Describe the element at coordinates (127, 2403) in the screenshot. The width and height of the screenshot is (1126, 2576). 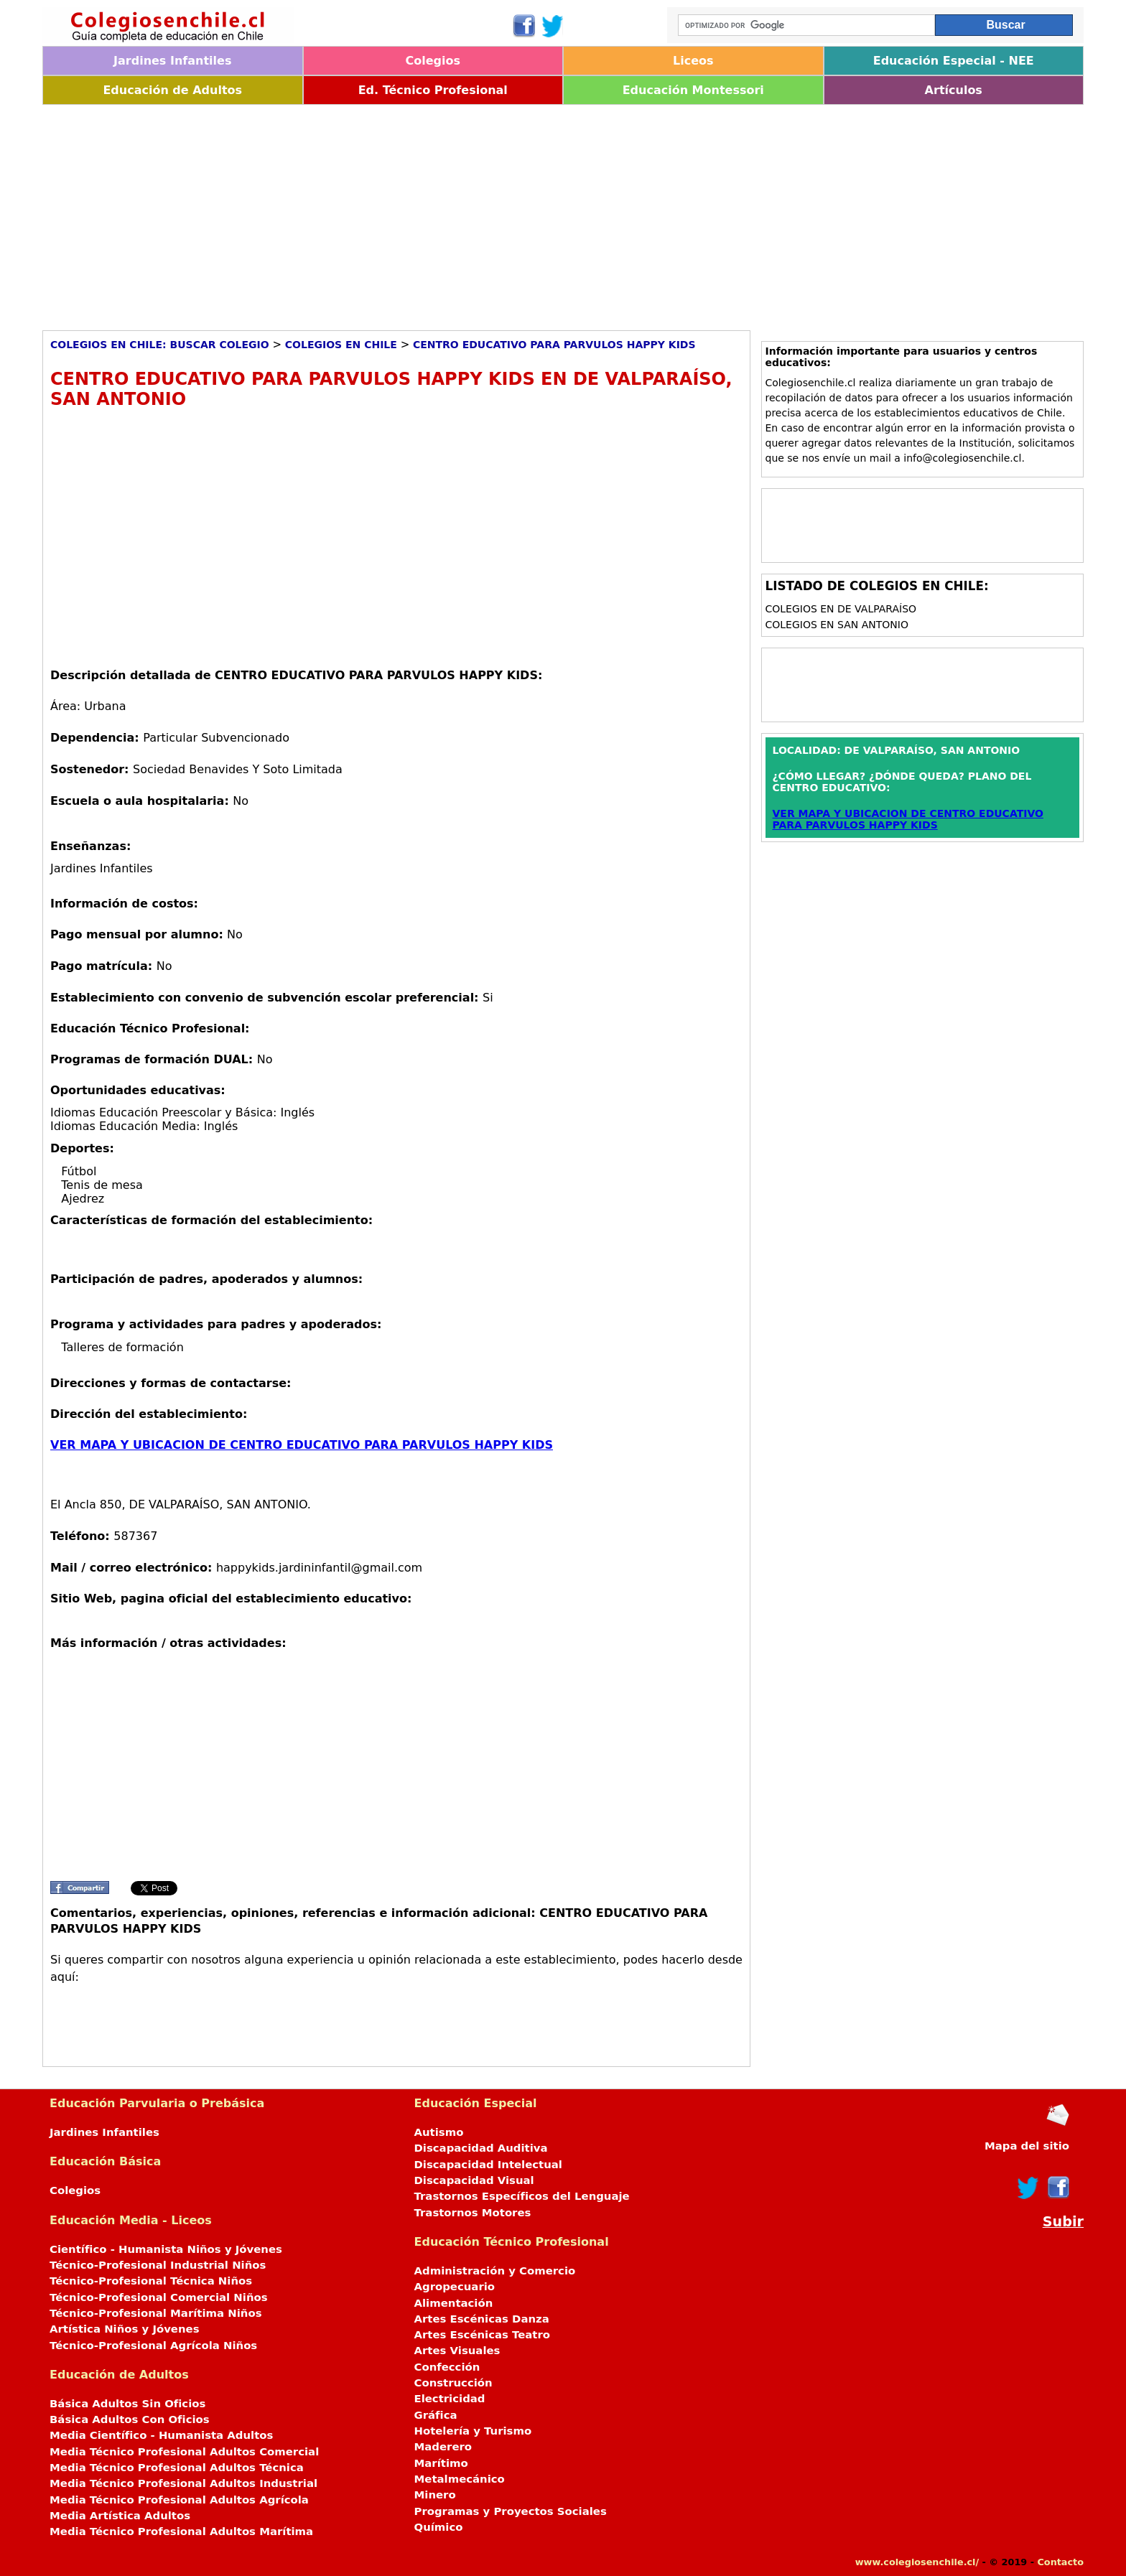
I see `Básica Adultos Sin Oficios` at that location.